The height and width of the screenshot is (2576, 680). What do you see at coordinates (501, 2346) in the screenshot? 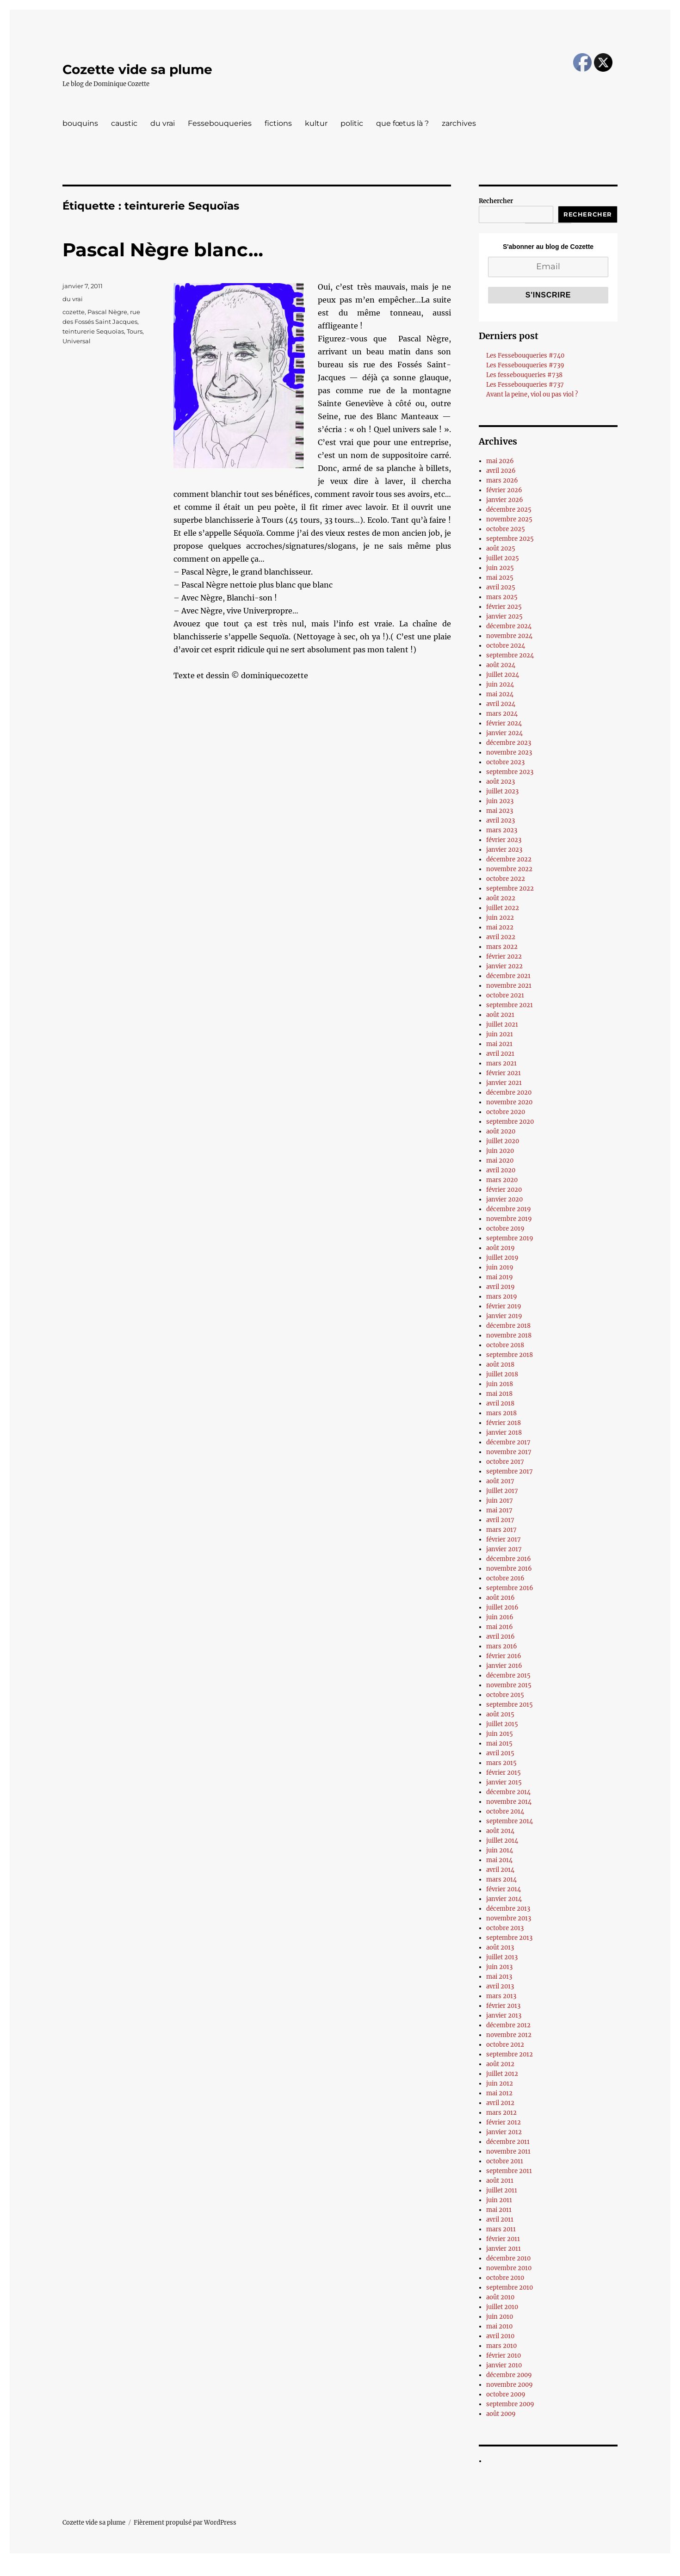
I see `mars 2010` at bounding box center [501, 2346].